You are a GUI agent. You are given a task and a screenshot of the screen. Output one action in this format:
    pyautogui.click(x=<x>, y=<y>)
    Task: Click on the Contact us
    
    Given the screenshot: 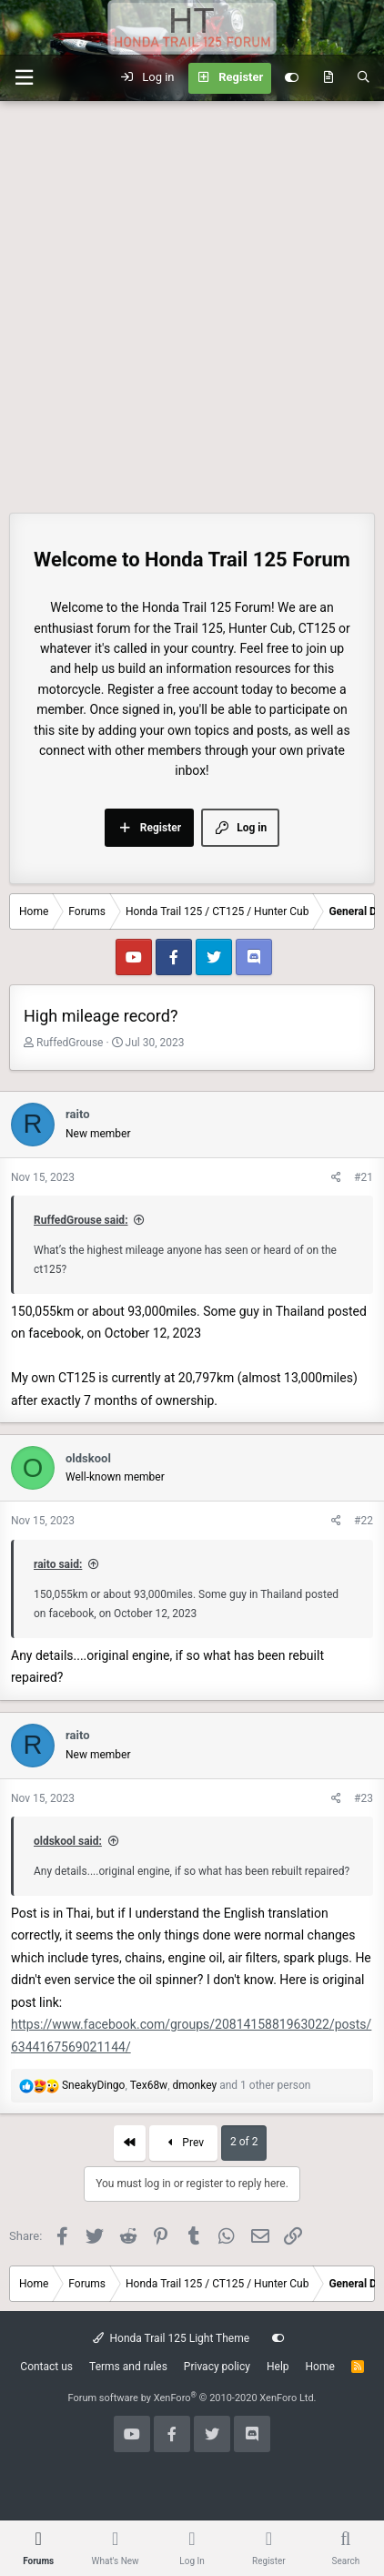 What is the action you would take?
    pyautogui.click(x=46, y=2366)
    